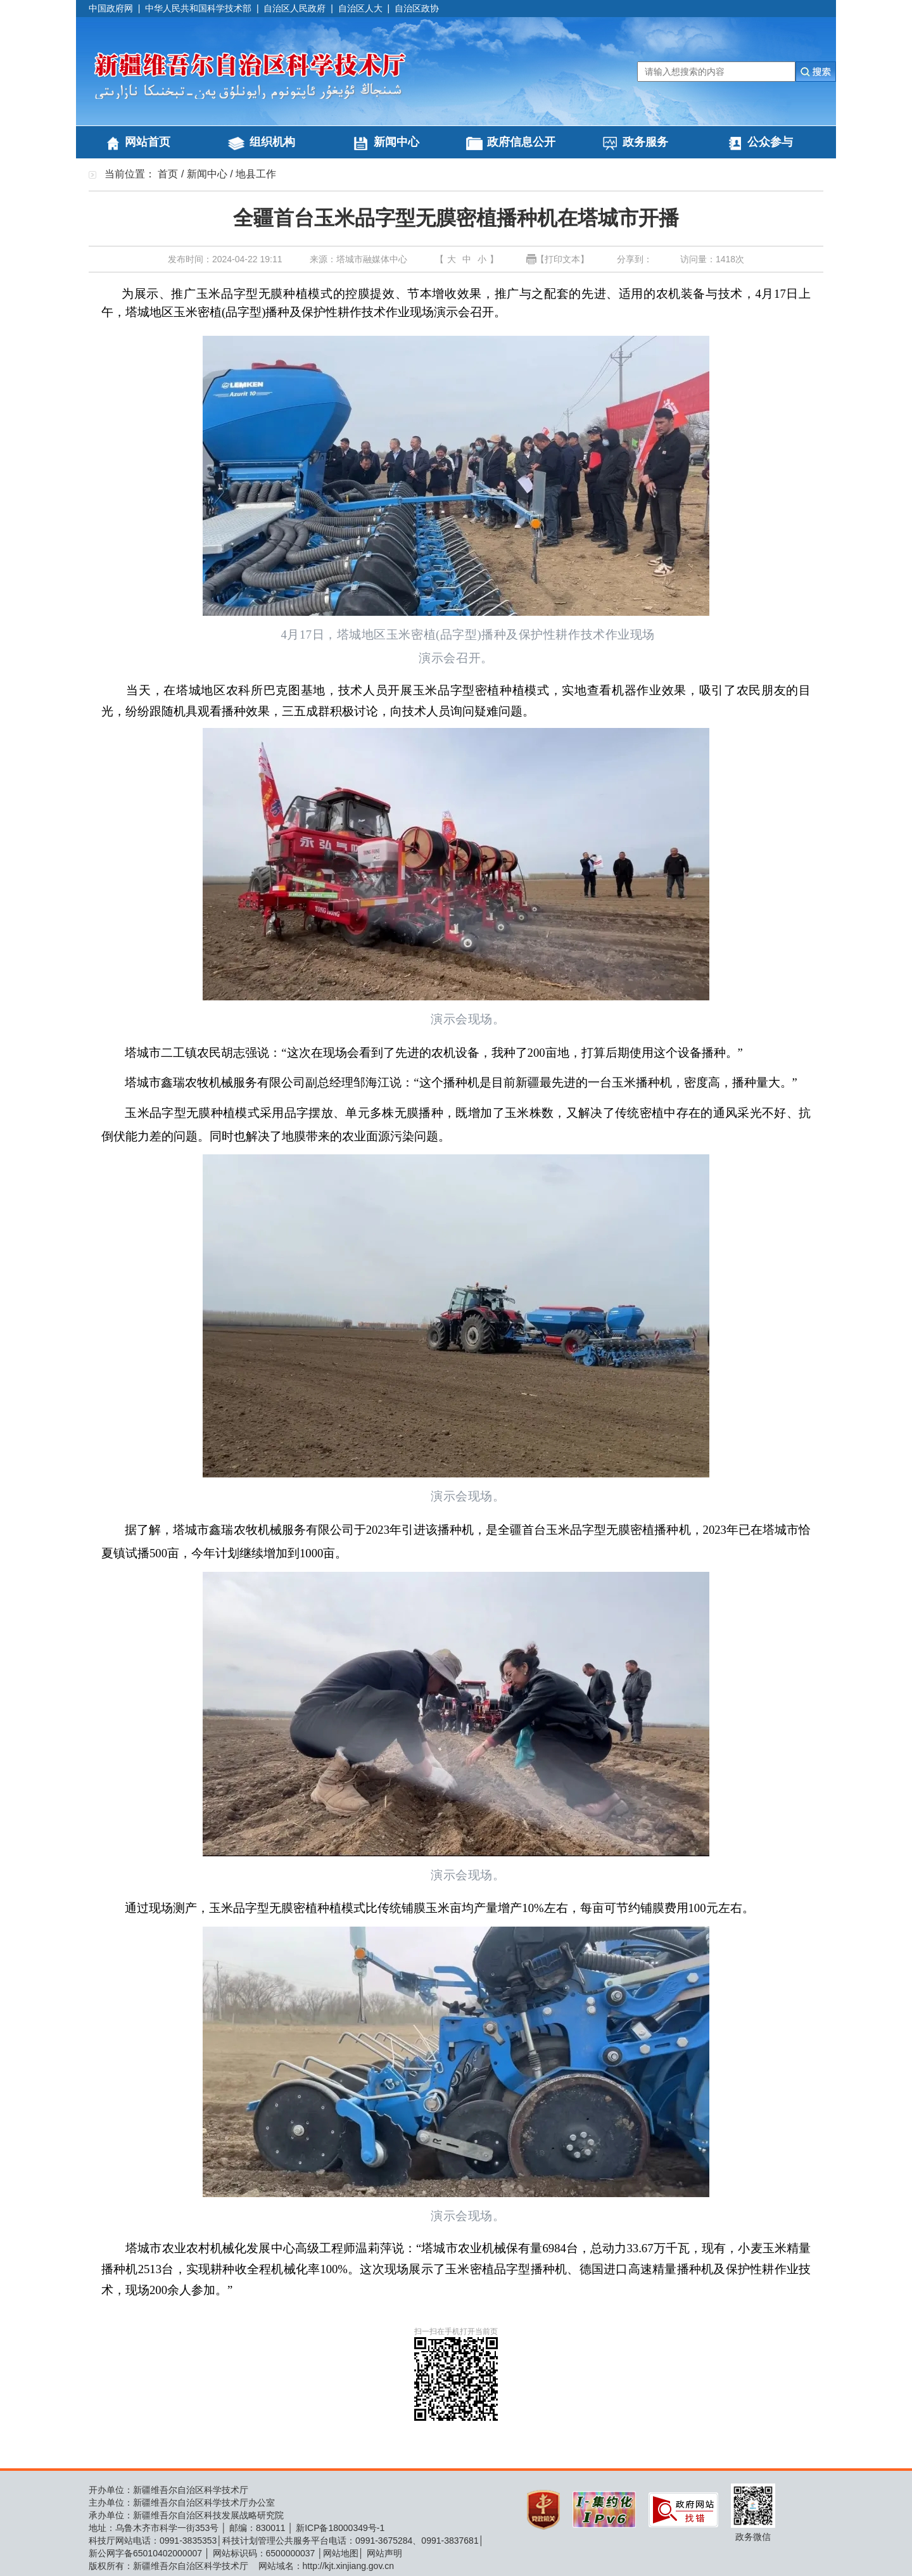 The width and height of the screenshot is (912, 2576). I want to click on 网站地图, so click(340, 2553).